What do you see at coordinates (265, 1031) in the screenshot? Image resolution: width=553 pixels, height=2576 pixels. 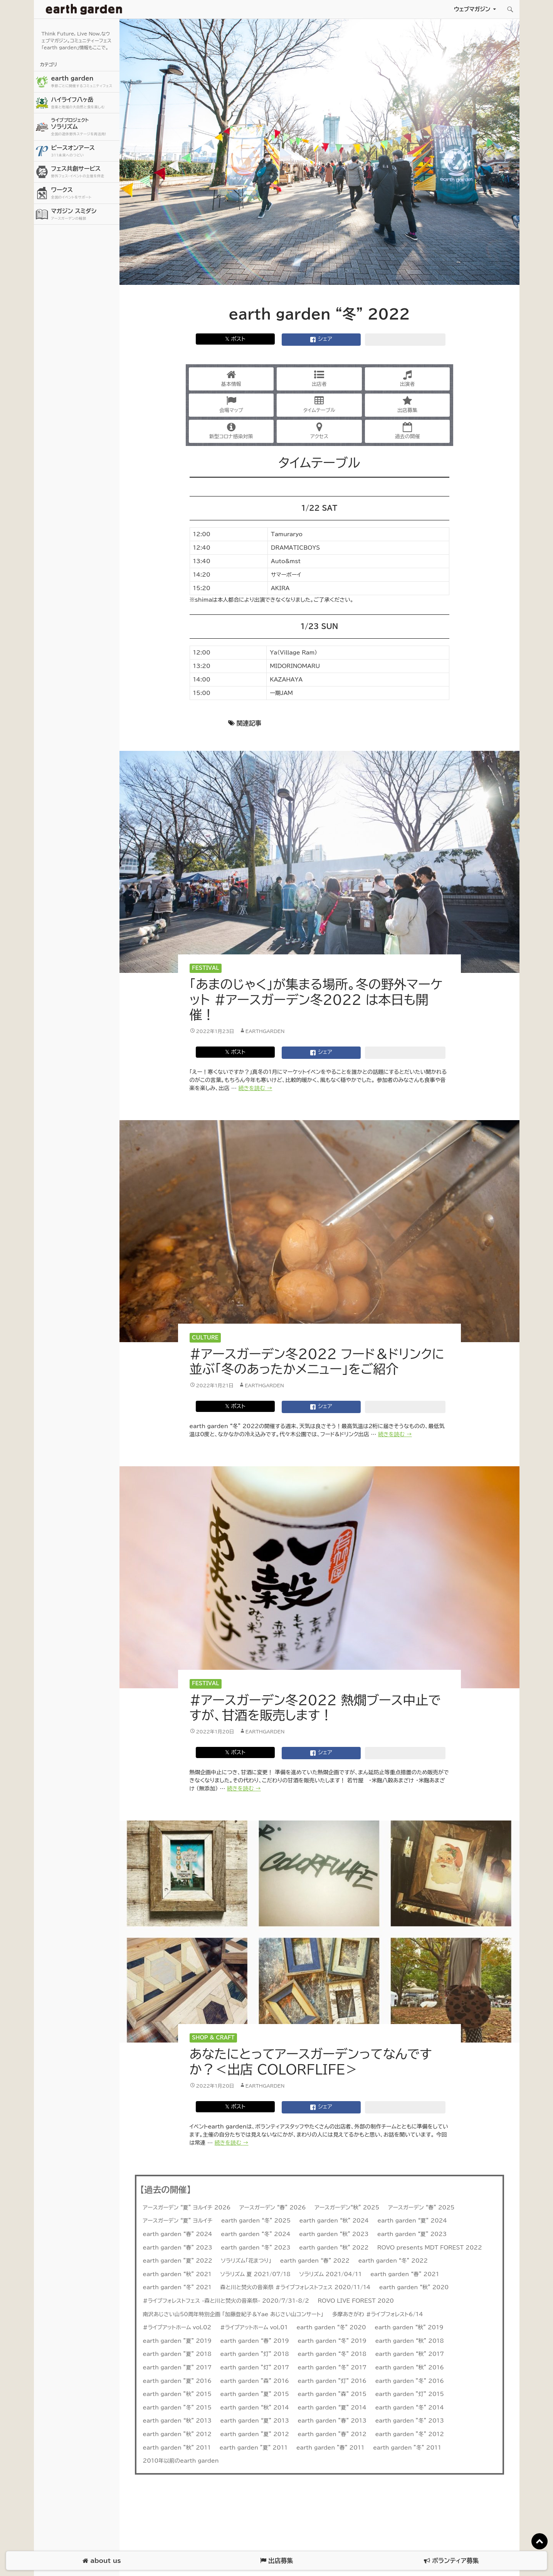 I see `earthgarden` at bounding box center [265, 1031].